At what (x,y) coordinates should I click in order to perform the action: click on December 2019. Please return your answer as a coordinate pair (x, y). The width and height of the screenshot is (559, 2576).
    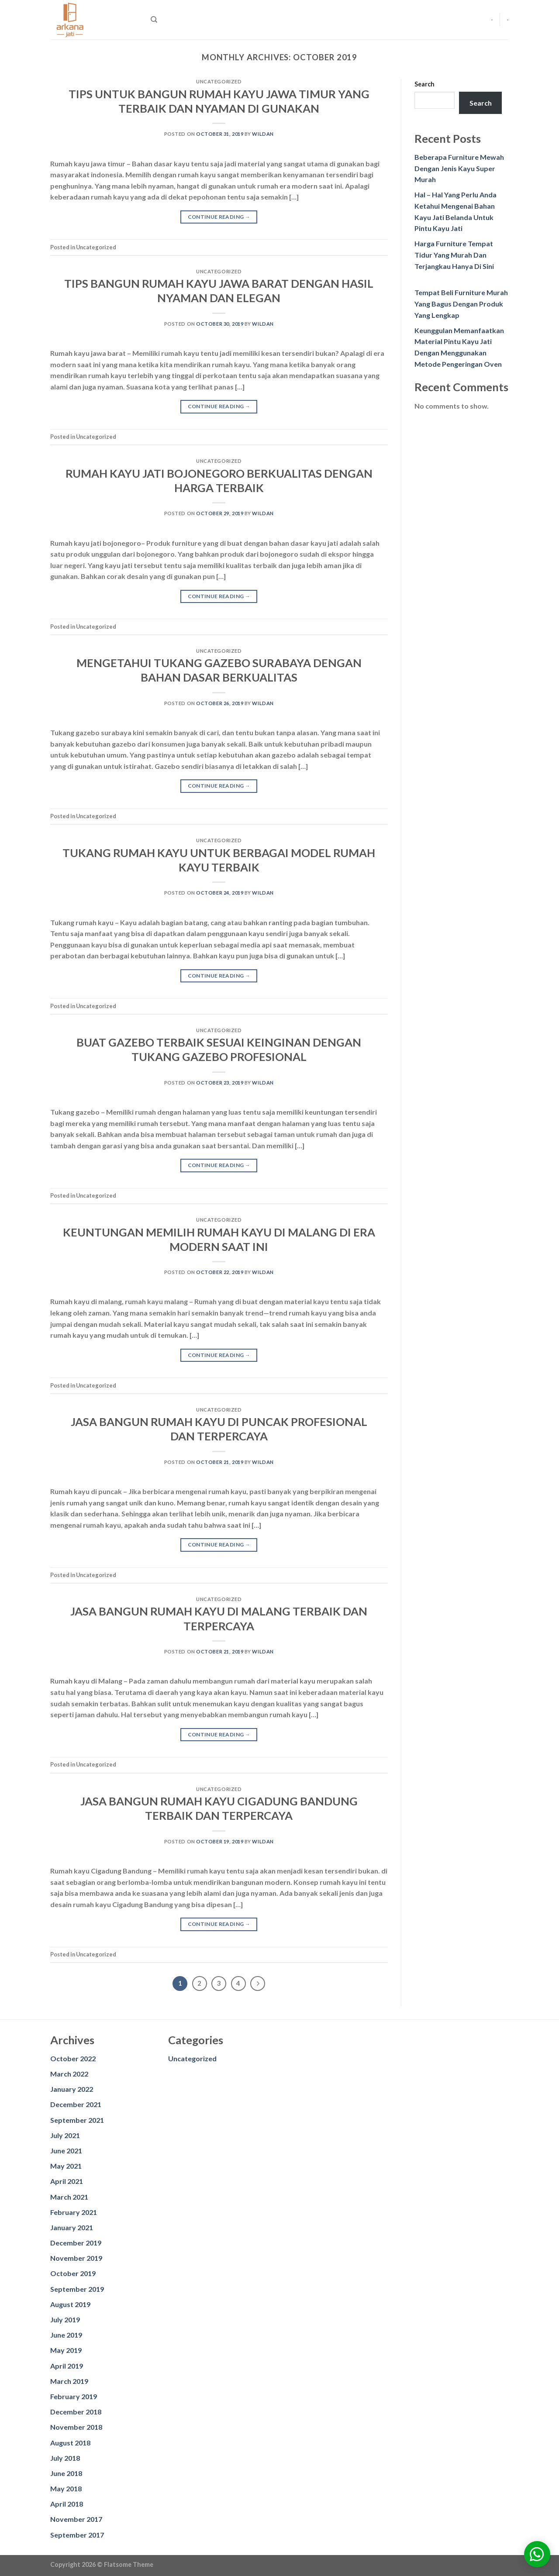
    Looking at the image, I should click on (75, 2243).